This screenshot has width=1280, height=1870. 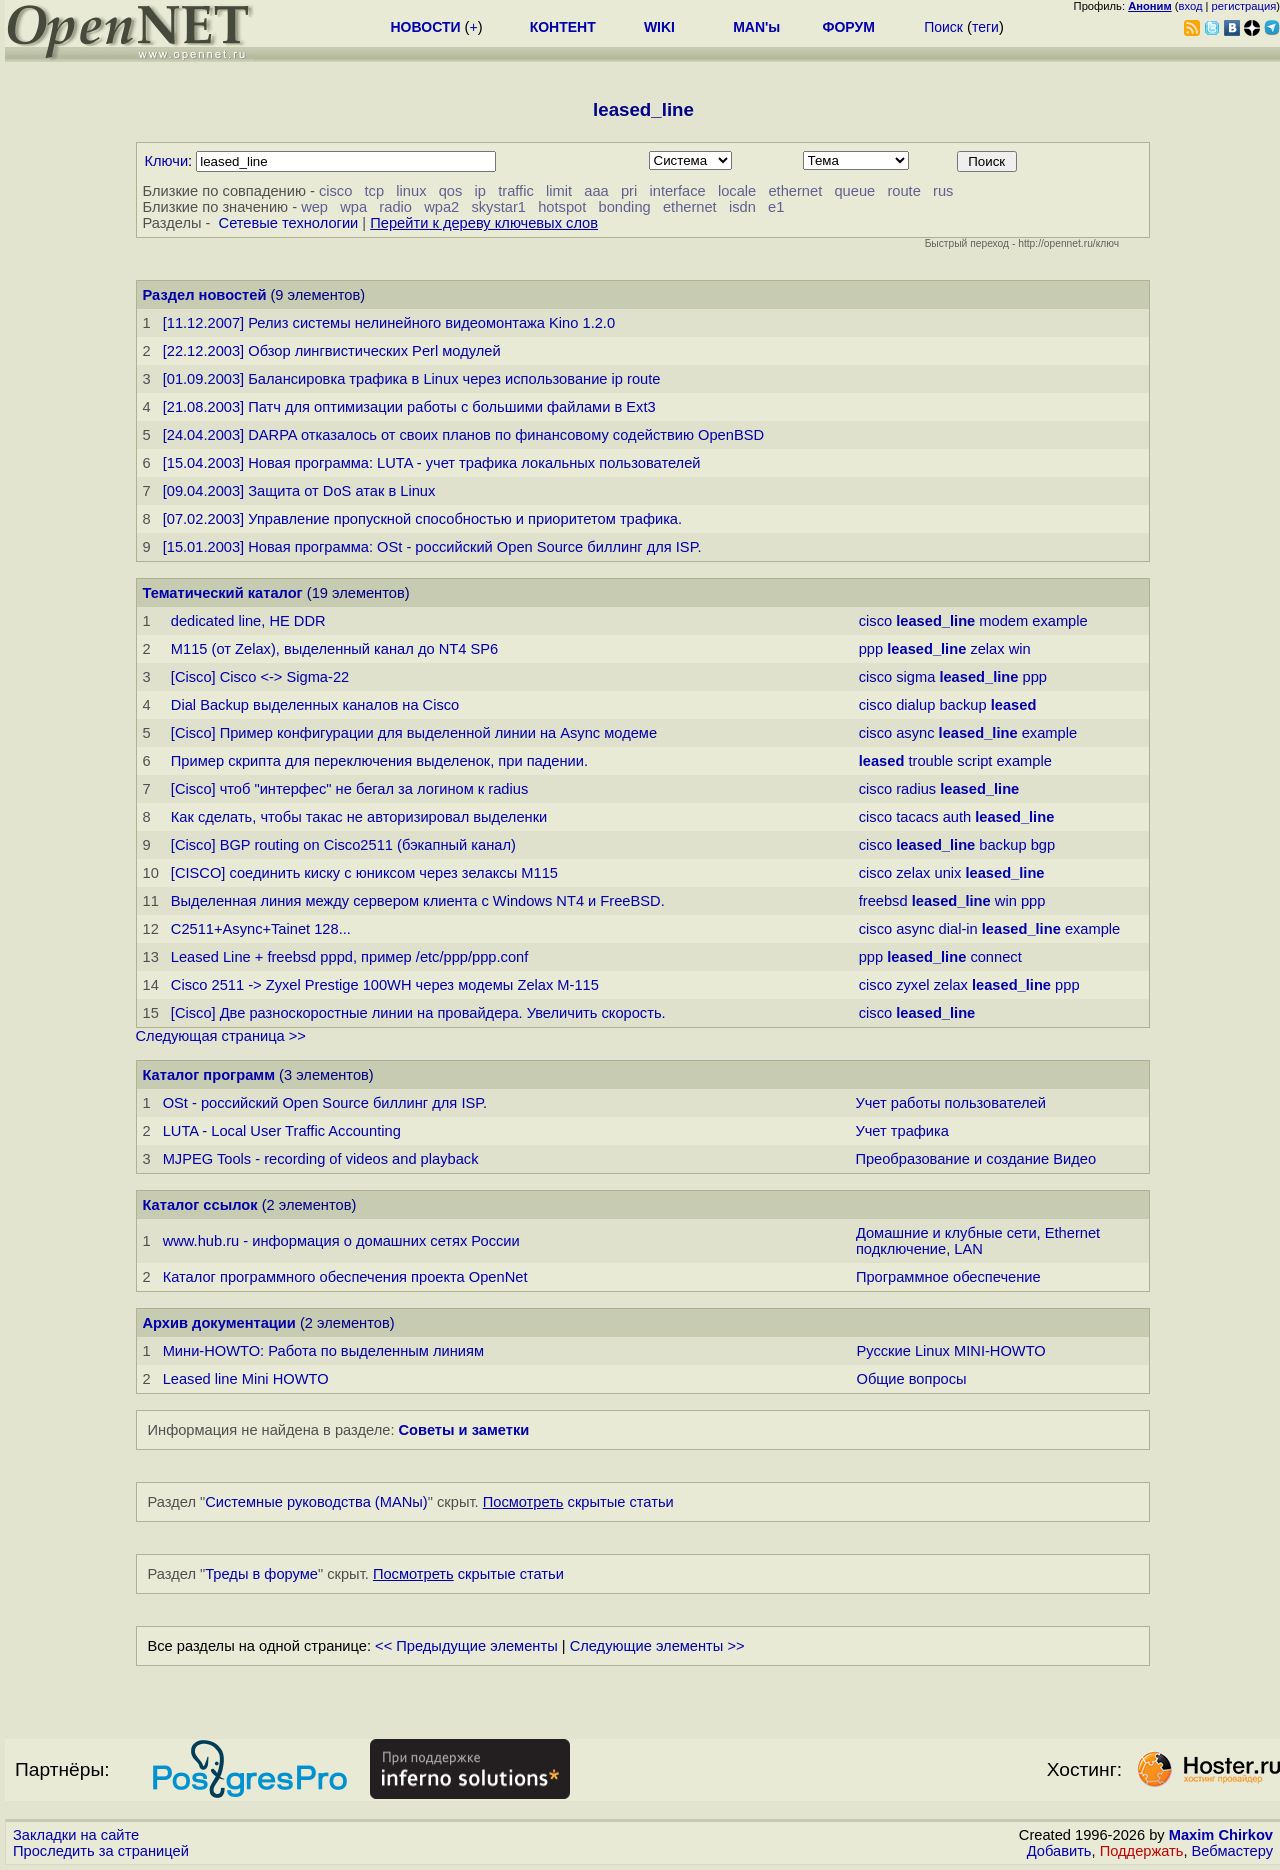 I want to click on [11.12.2007] Релиз системы нелинейного видеомонтажа Kino 1.2.0, so click(x=389, y=323).